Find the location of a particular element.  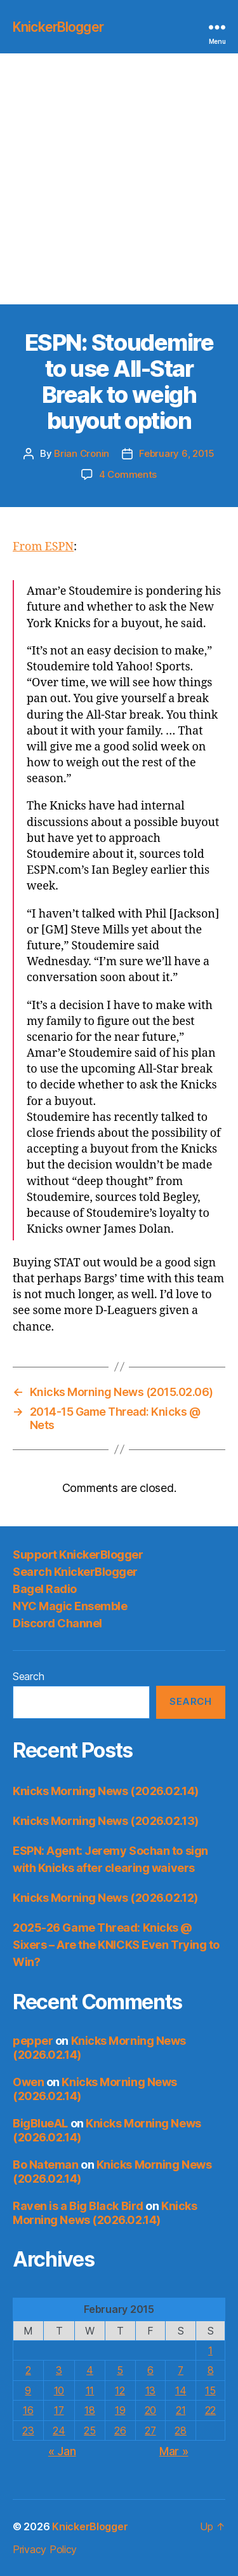

2025-26 Game Thread: Knicks @ Sixers – Are the KNICKS Even Trying to Win? is located at coordinates (116, 1945).